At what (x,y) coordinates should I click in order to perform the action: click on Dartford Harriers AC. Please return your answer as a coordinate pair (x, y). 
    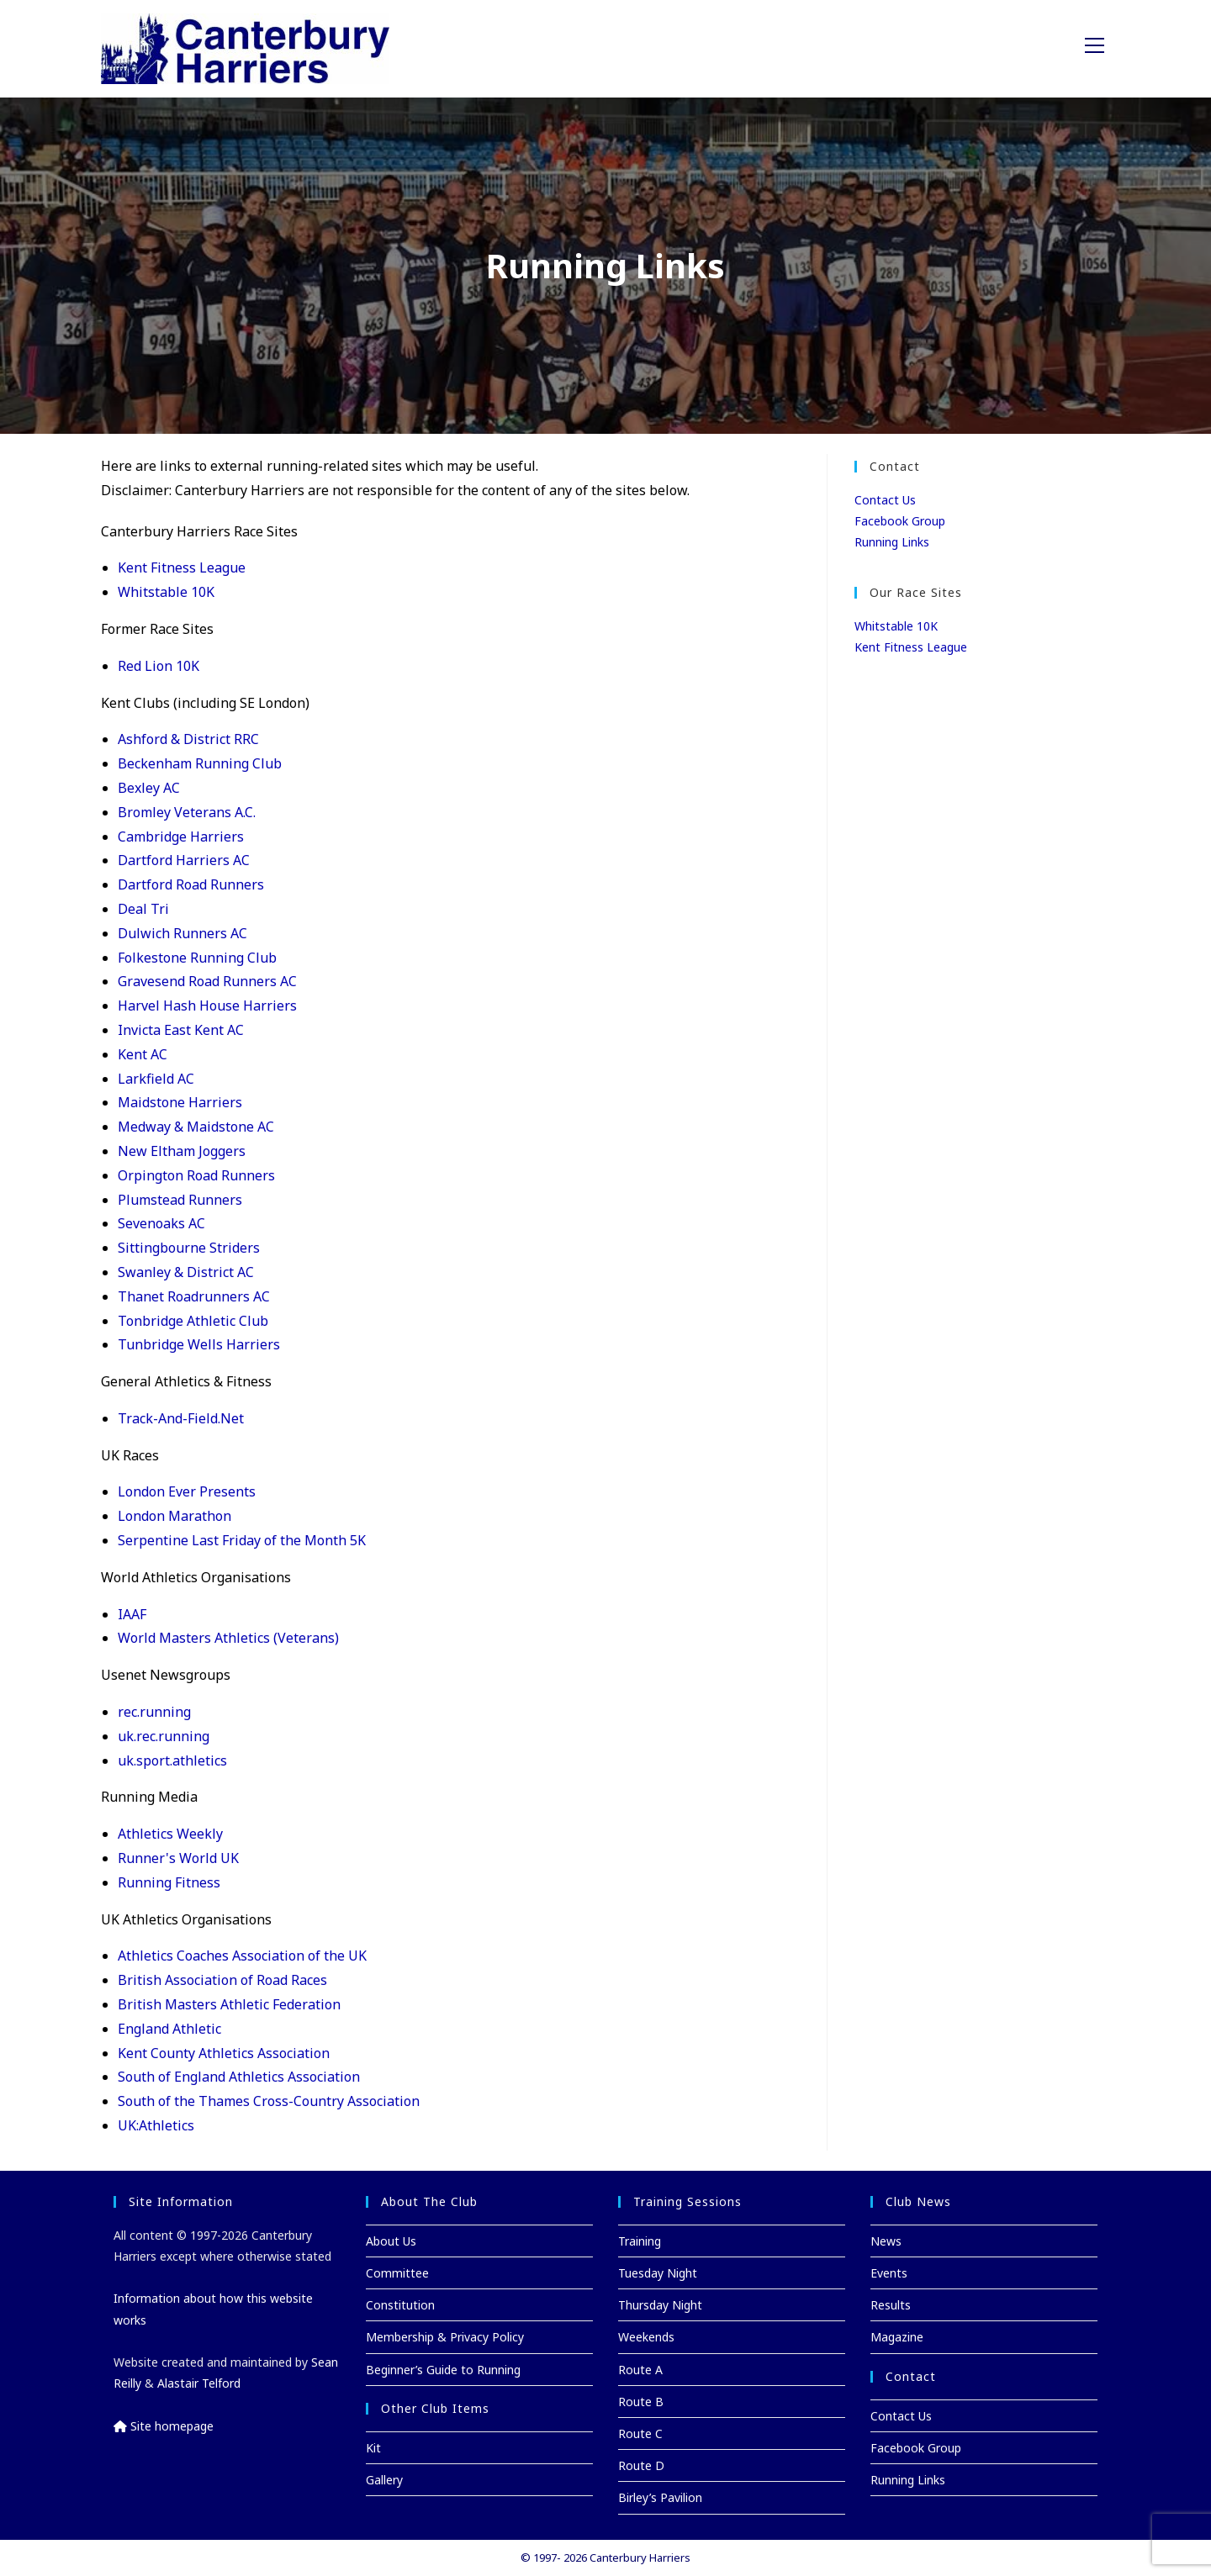
    Looking at the image, I should click on (184, 860).